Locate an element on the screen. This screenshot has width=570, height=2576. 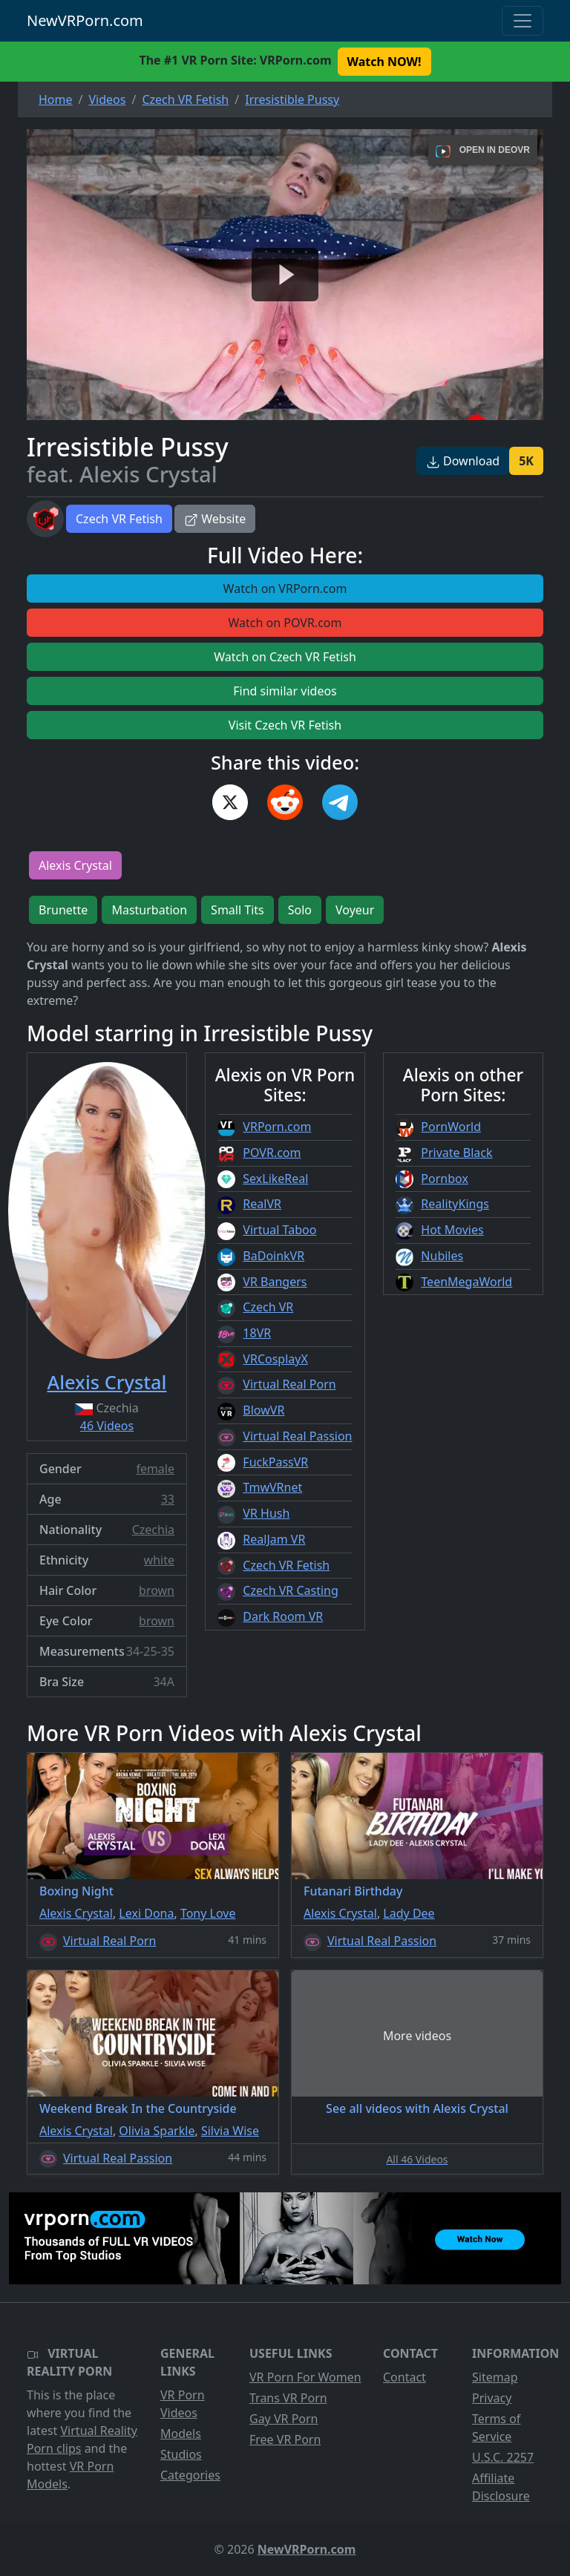
TeenMegaWorld is located at coordinates (466, 1282).